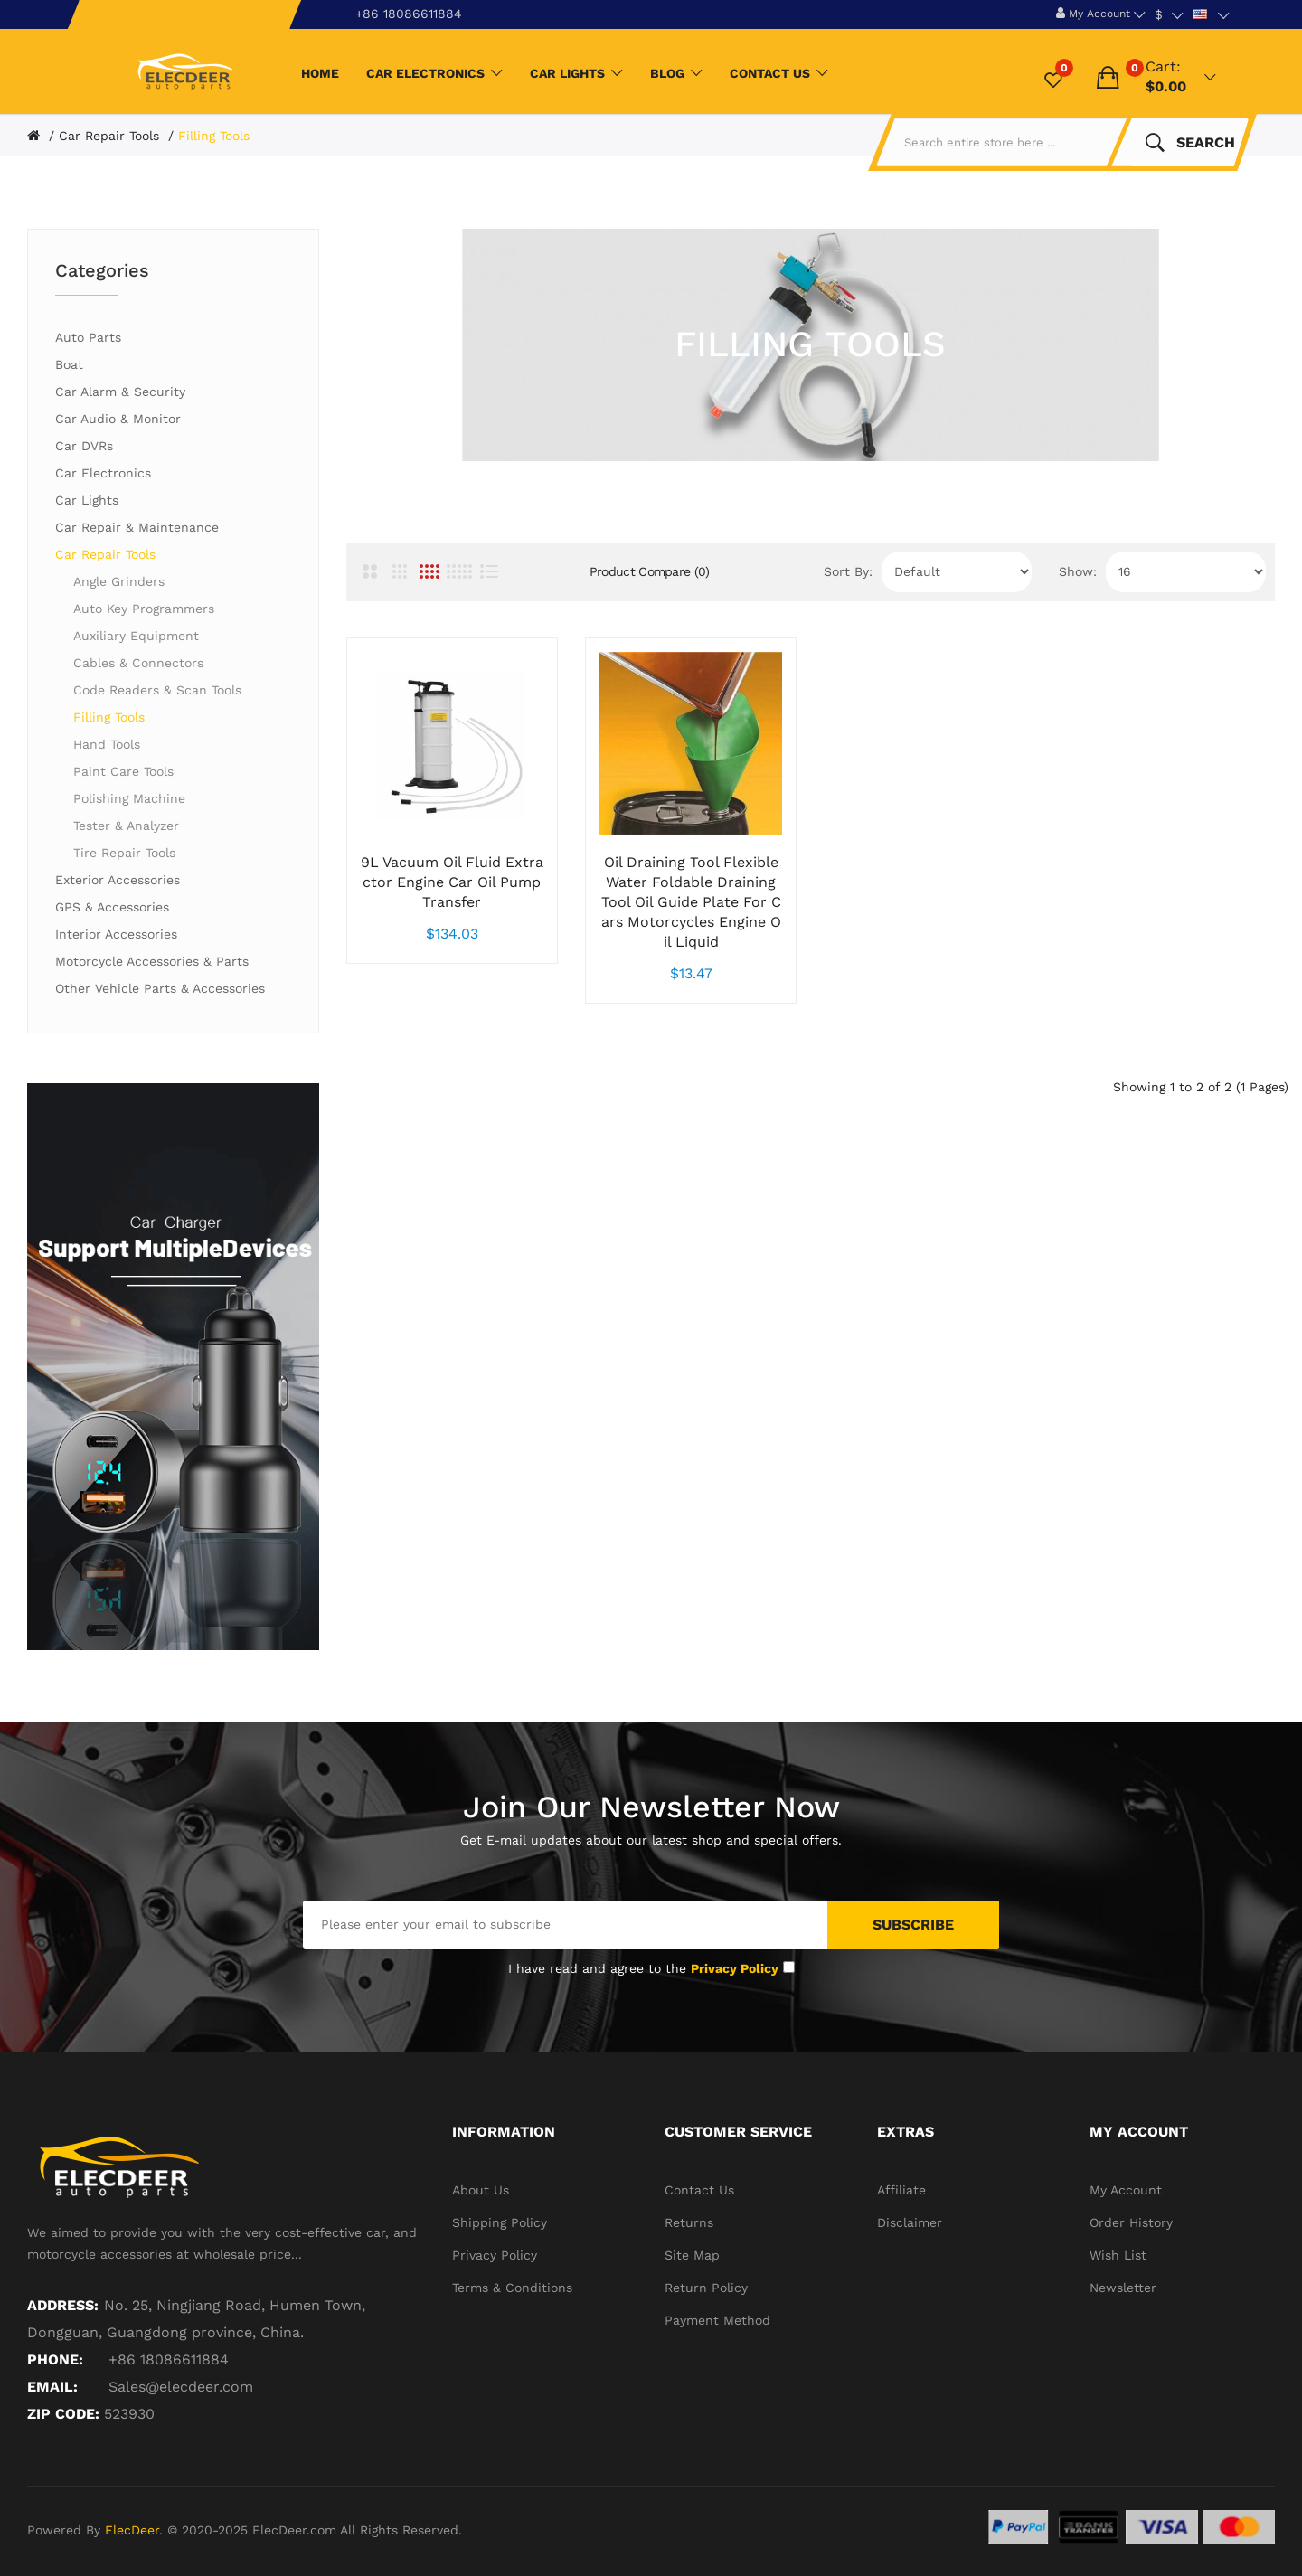 This screenshot has height=2576, width=1302. I want to click on Auto Parts, so click(88, 337).